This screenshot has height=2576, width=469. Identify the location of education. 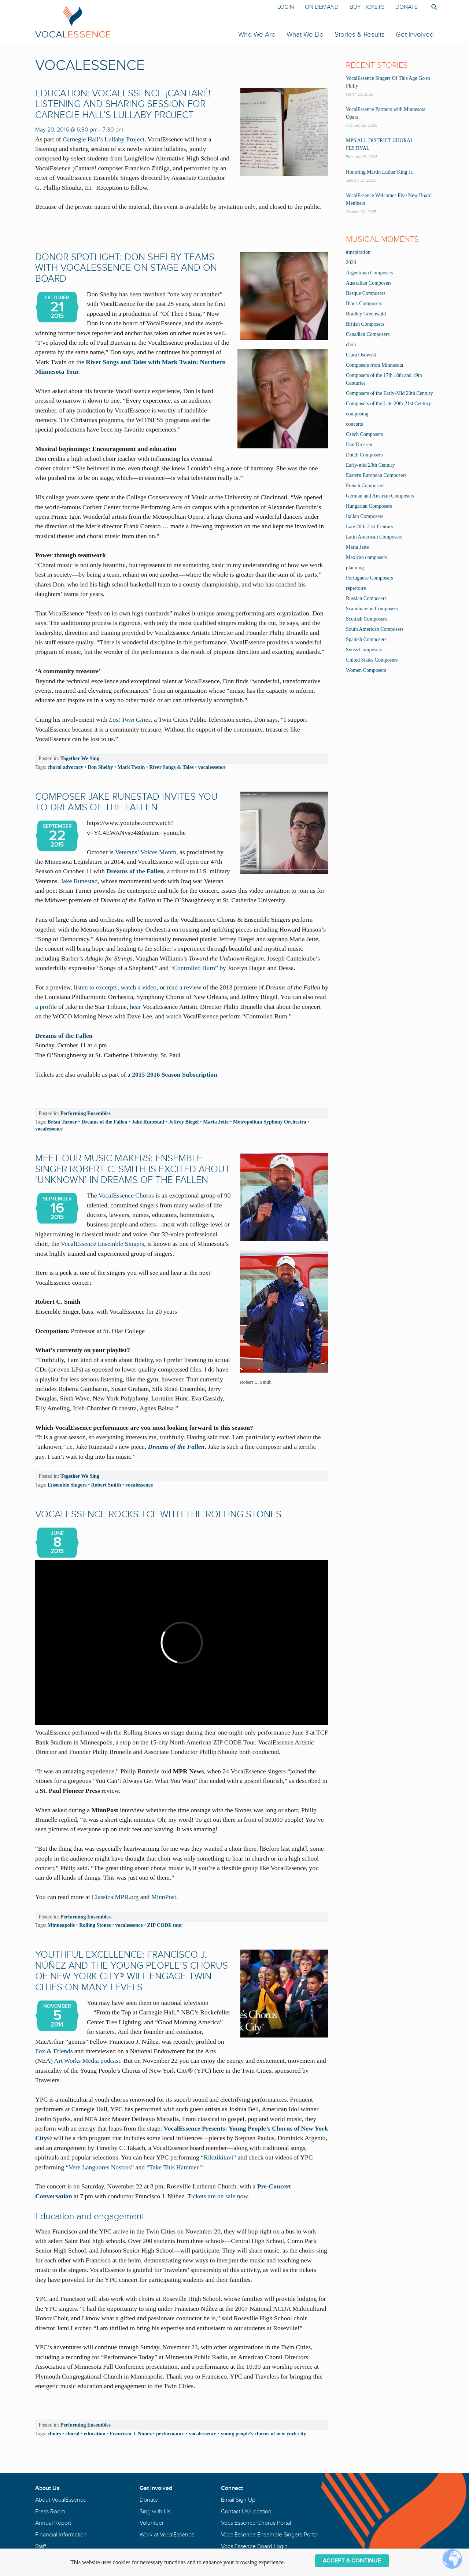
(95, 2433).